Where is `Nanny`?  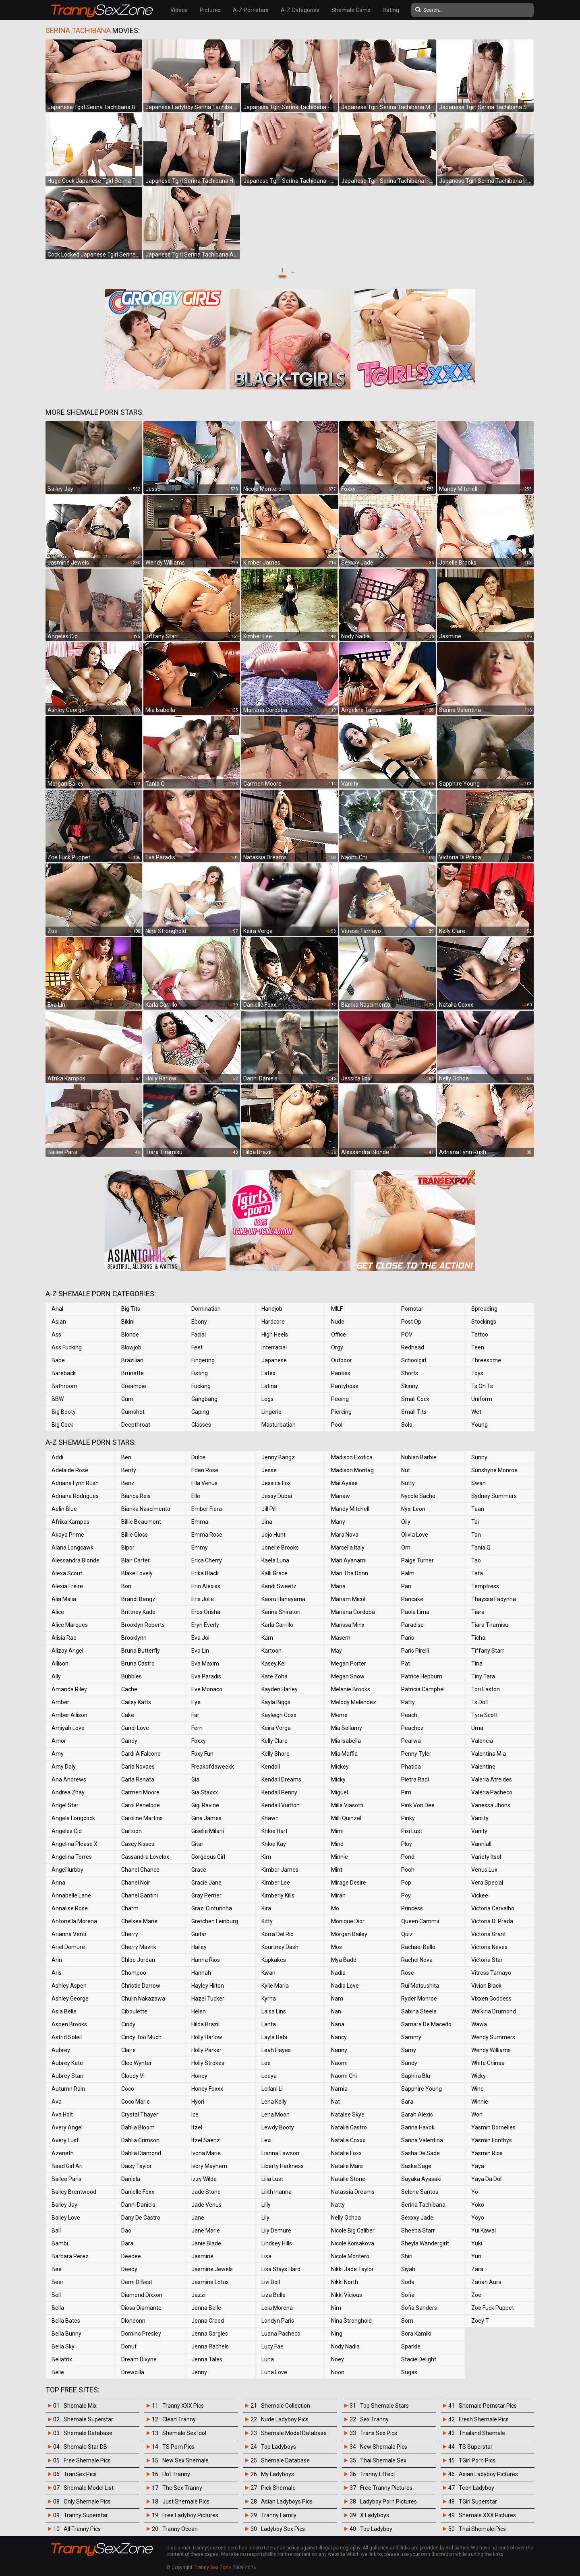
Nanny is located at coordinates (339, 2050).